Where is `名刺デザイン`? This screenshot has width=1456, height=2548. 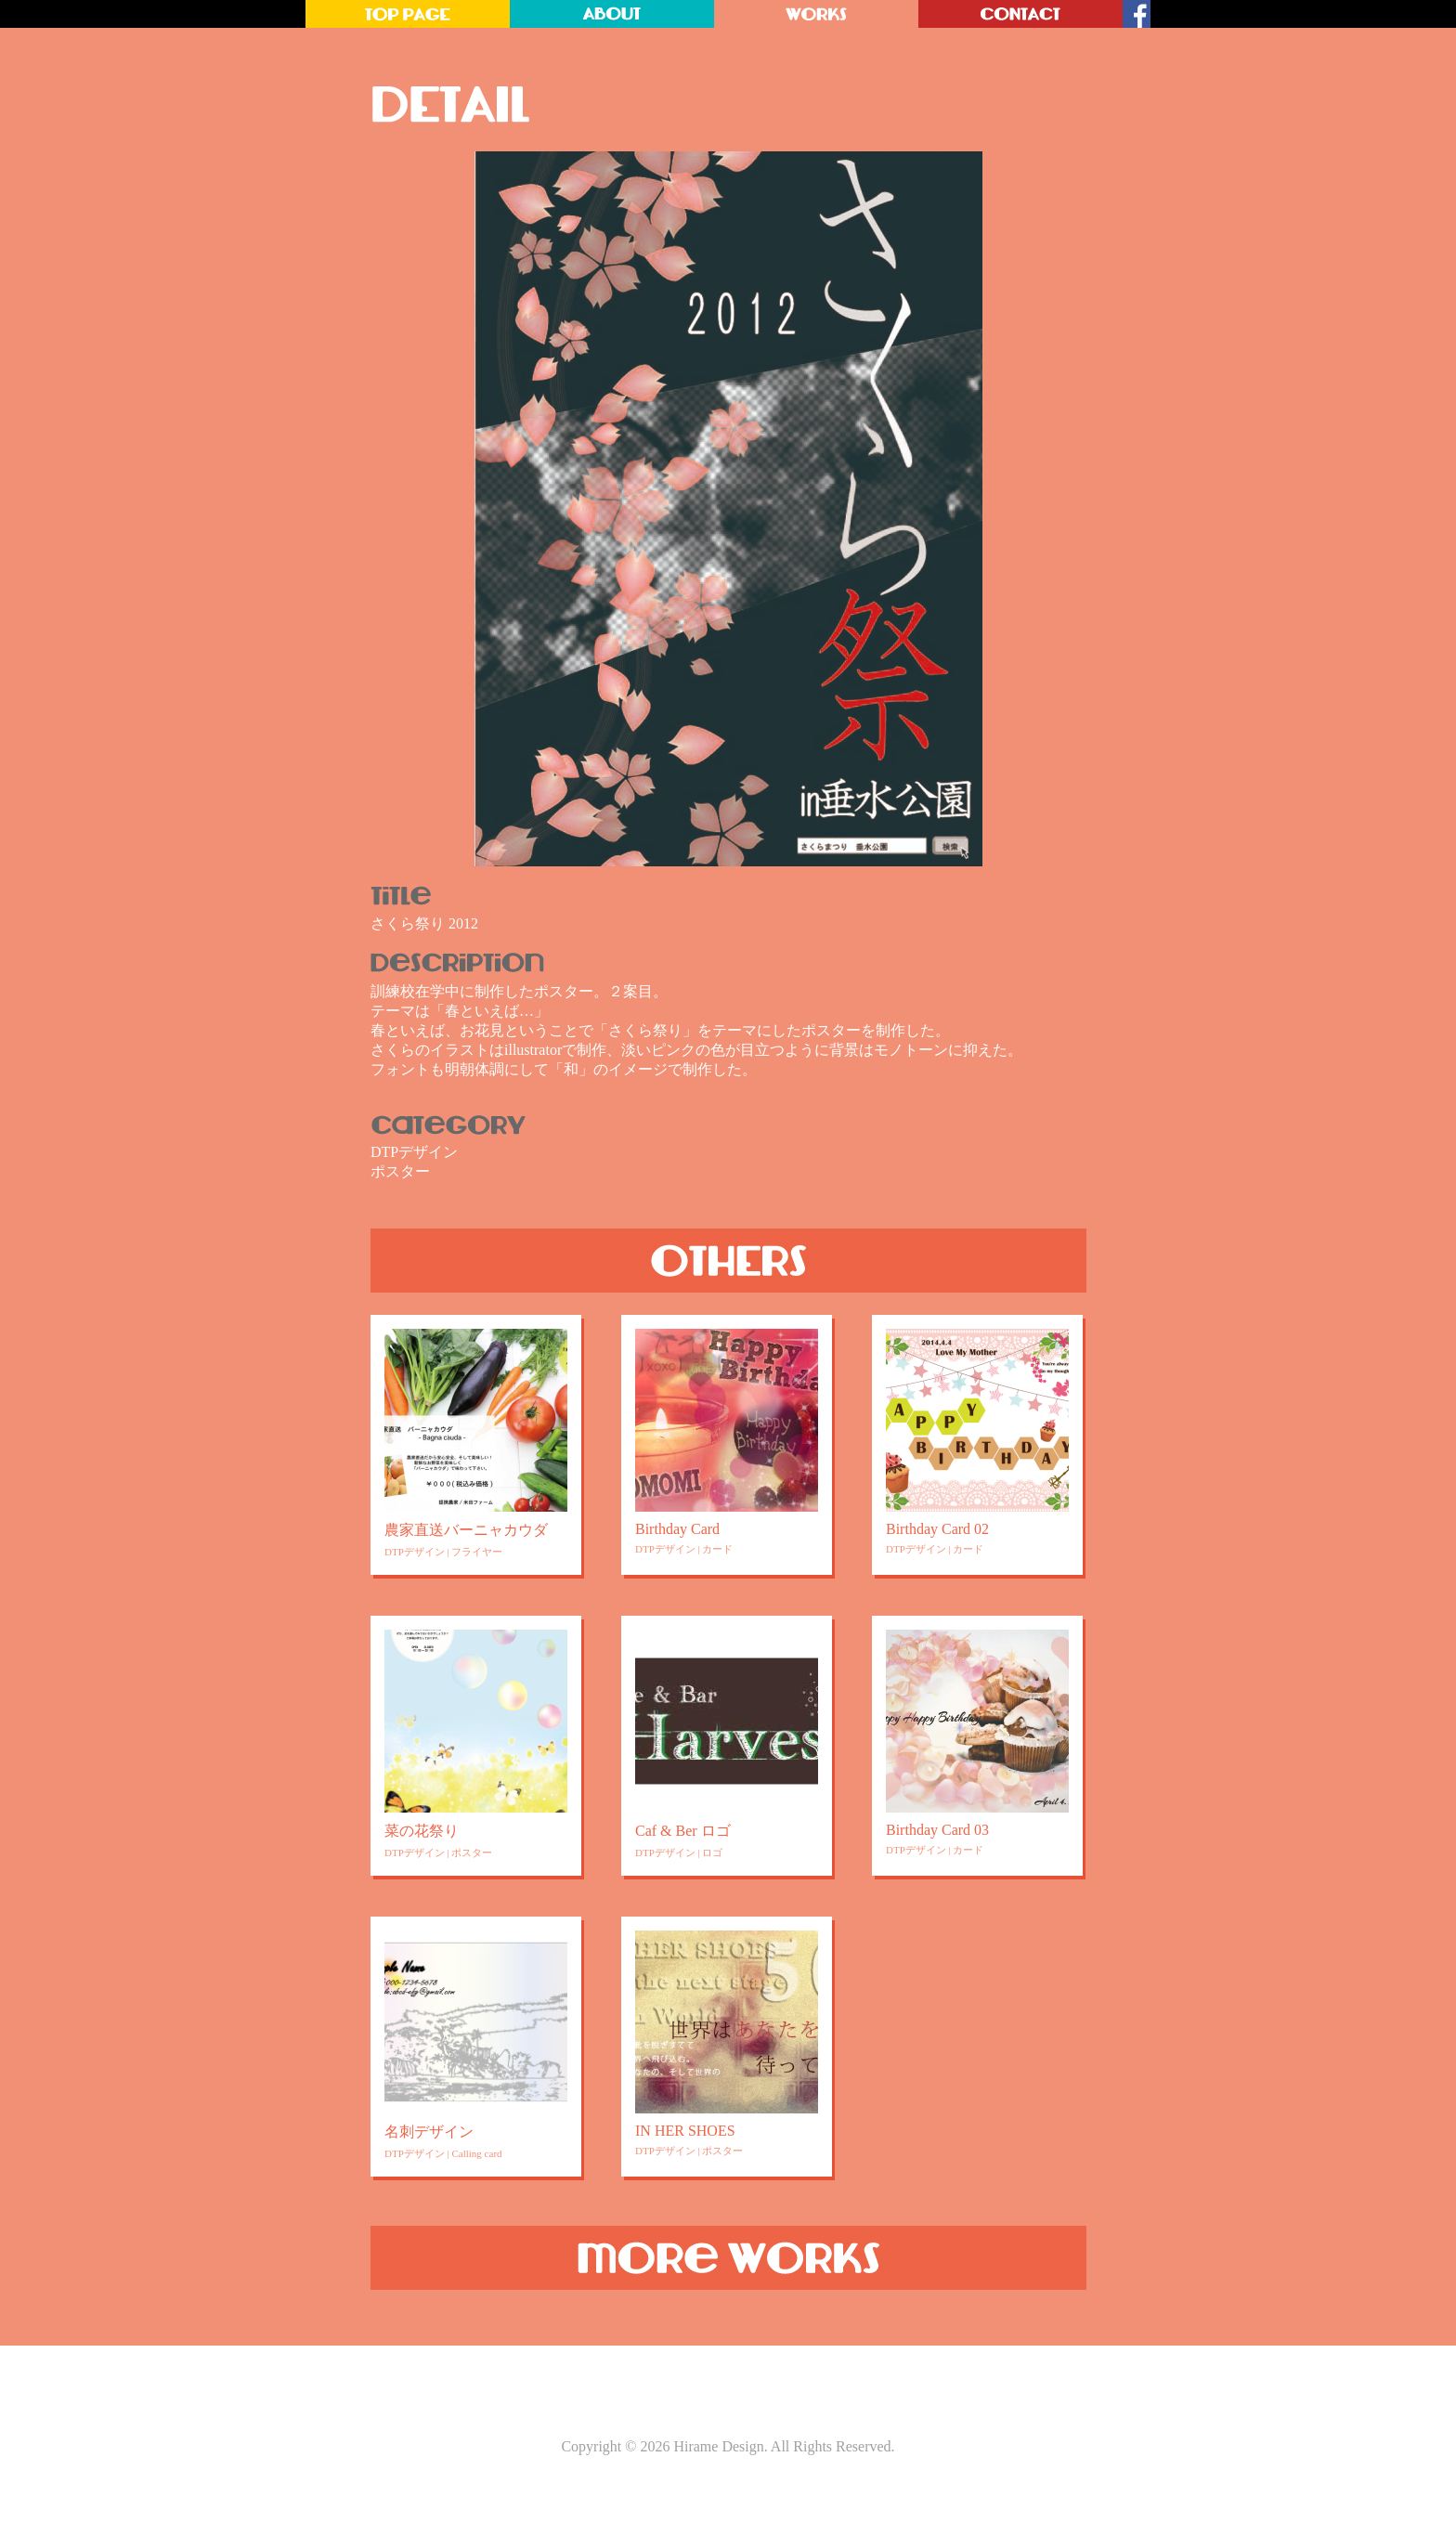
名刺デザイン is located at coordinates (429, 2131).